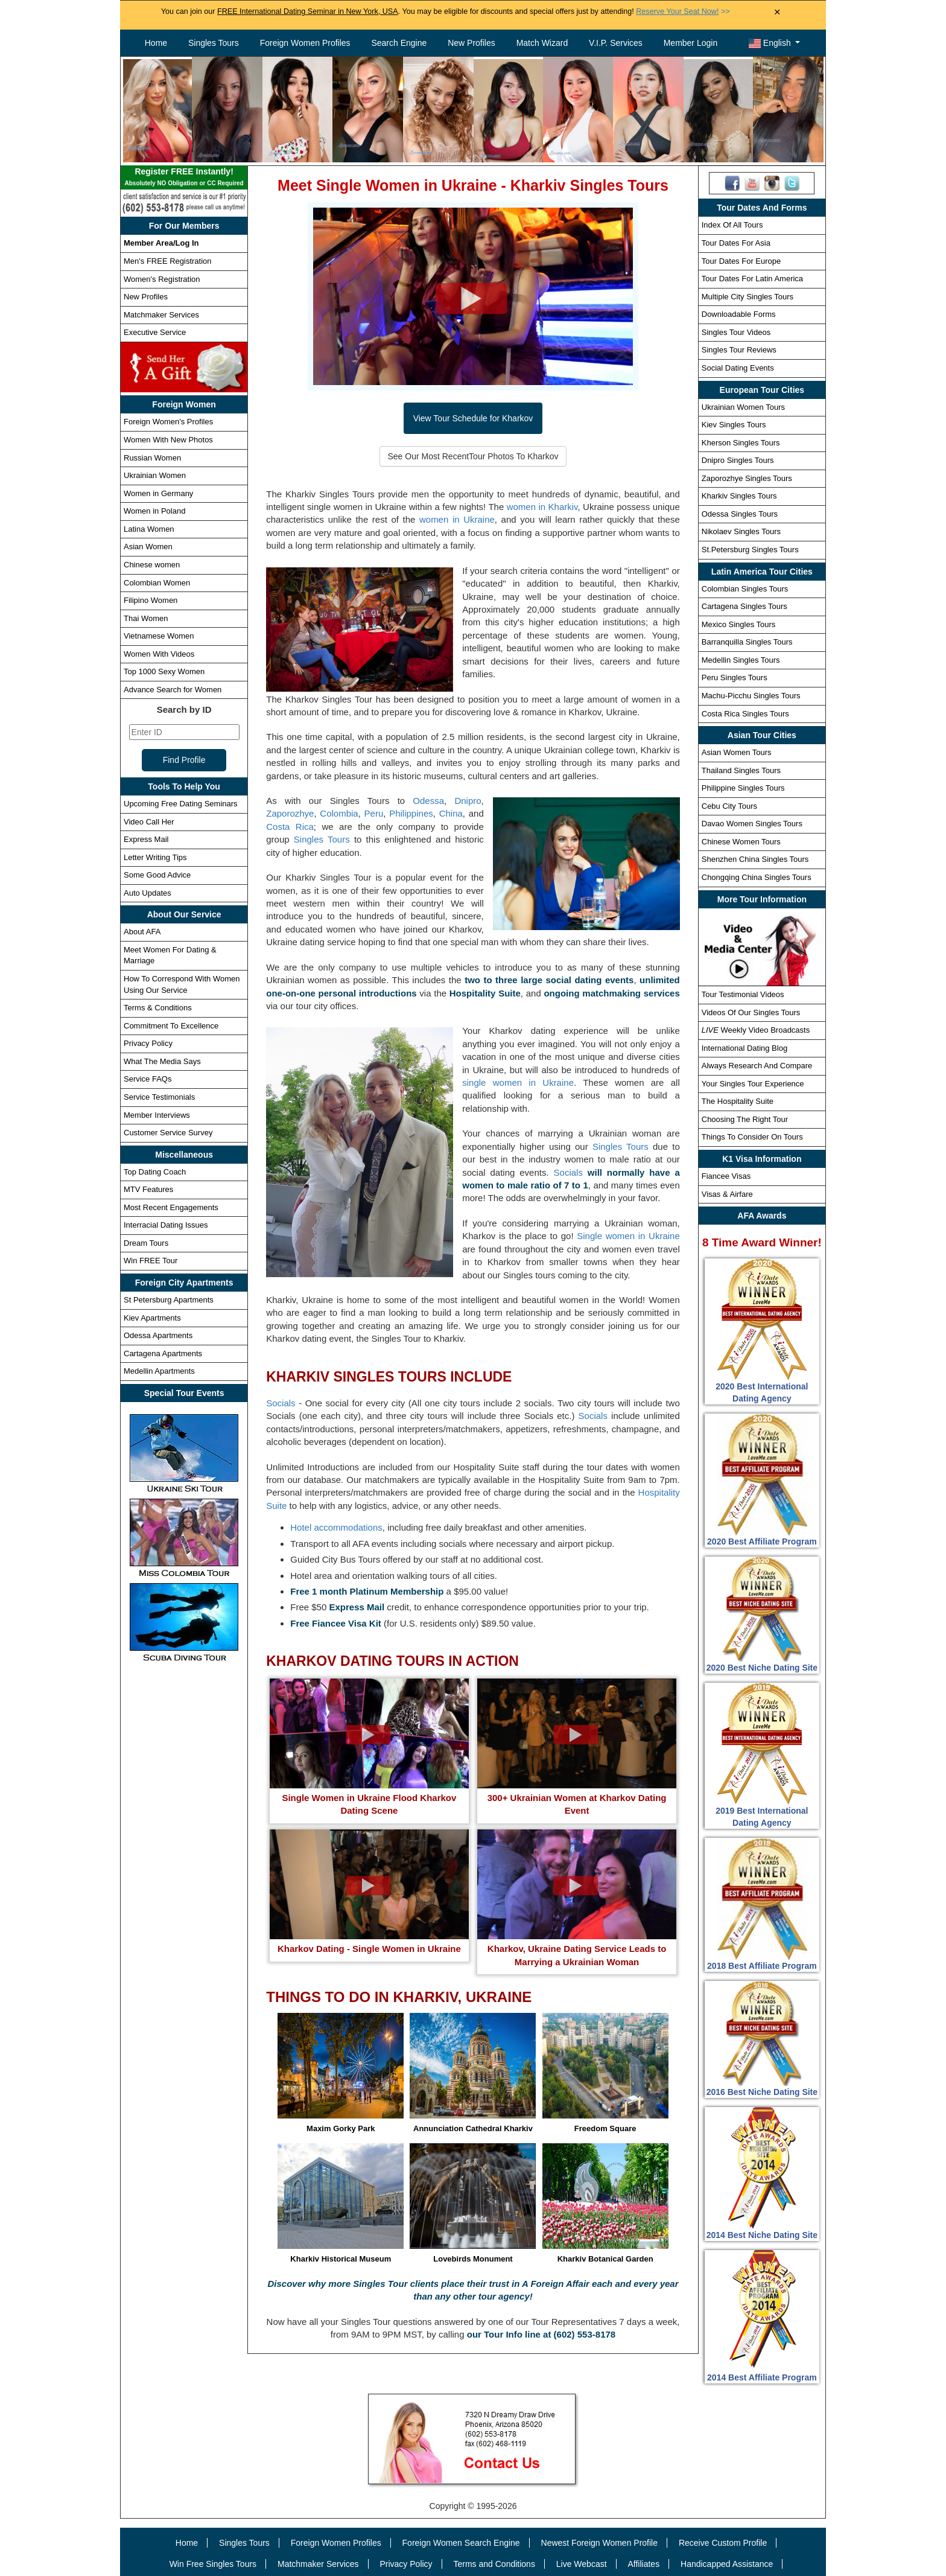 Image resolution: width=946 pixels, height=2576 pixels. What do you see at coordinates (182, 984) in the screenshot?
I see `How To Correspond With Women Using Our Service` at bounding box center [182, 984].